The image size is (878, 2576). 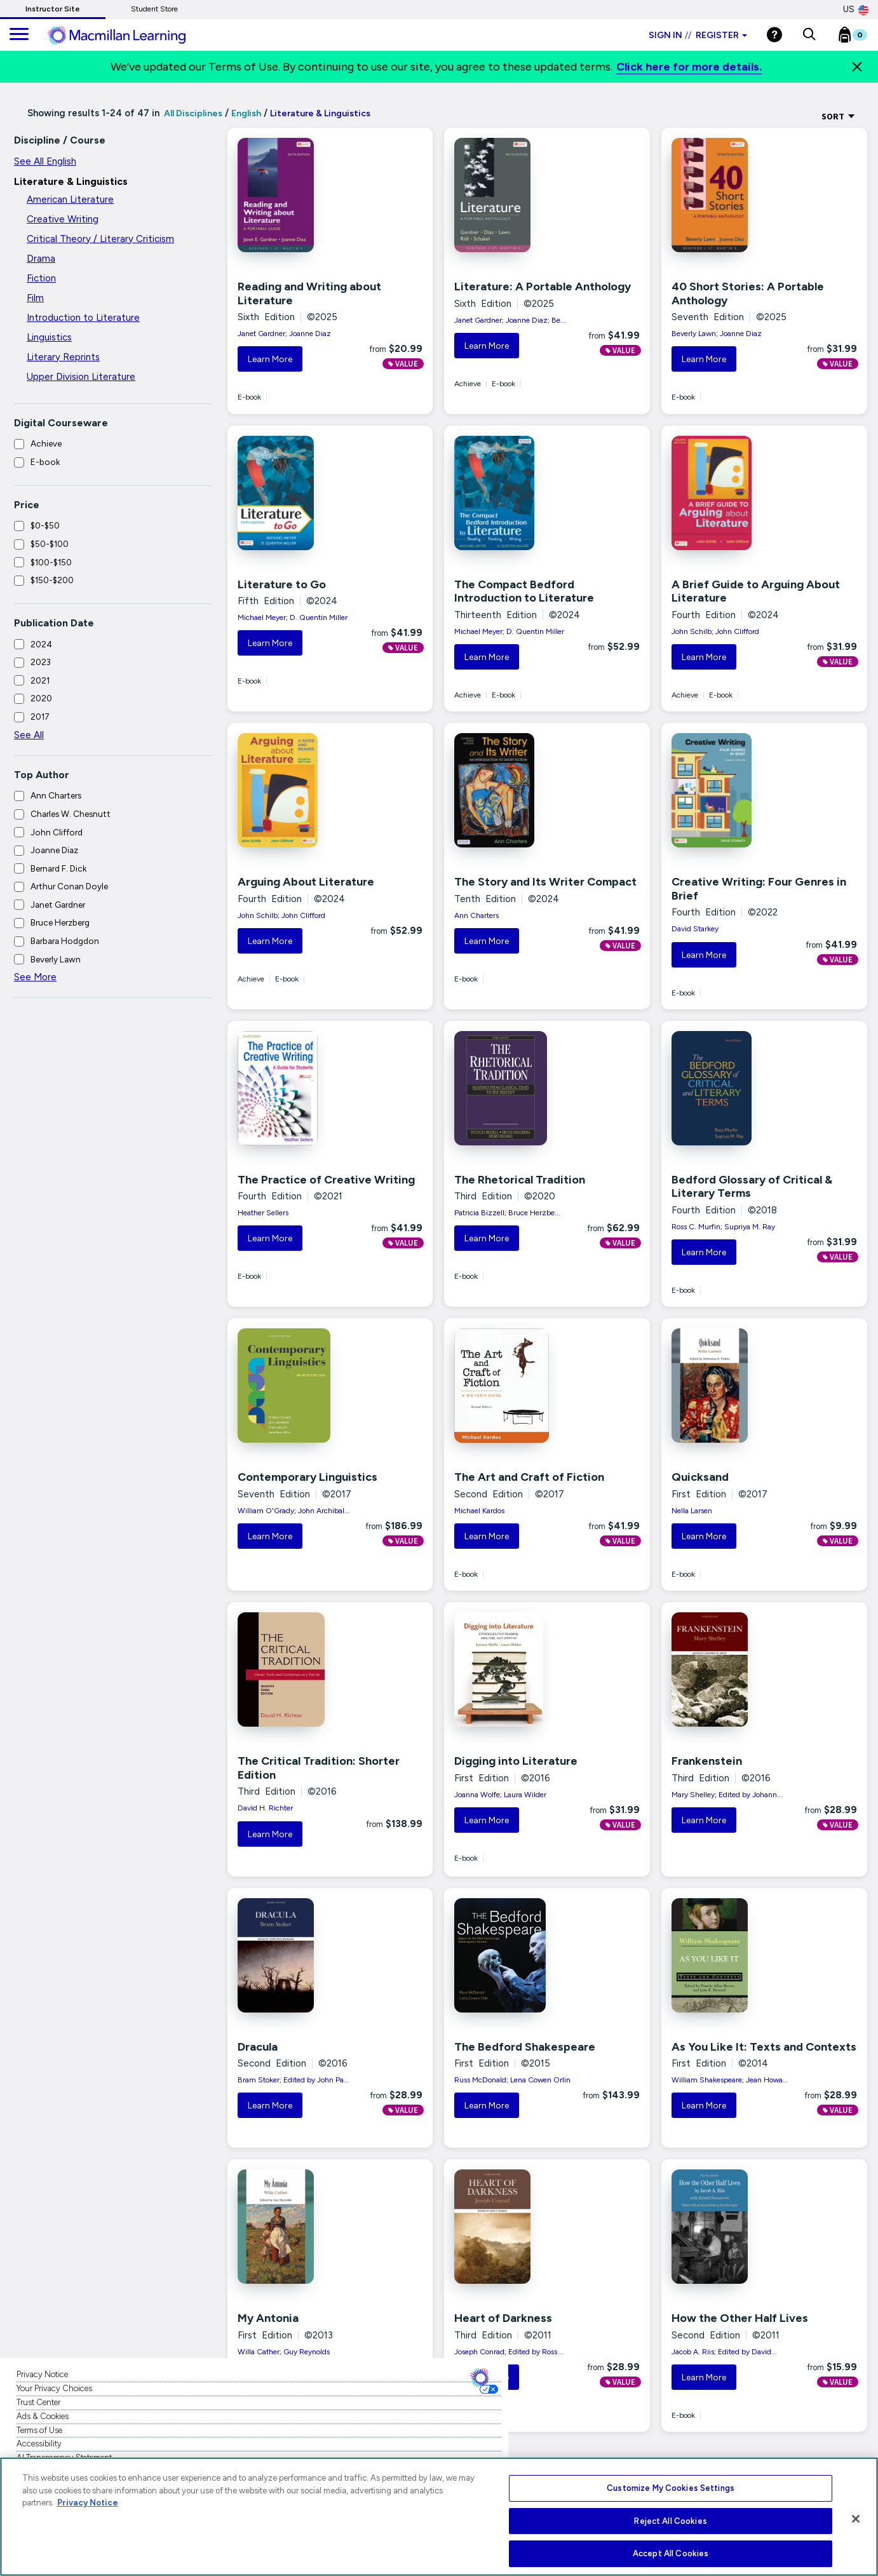 I want to click on Digging into Literature, so click(x=515, y=1761).